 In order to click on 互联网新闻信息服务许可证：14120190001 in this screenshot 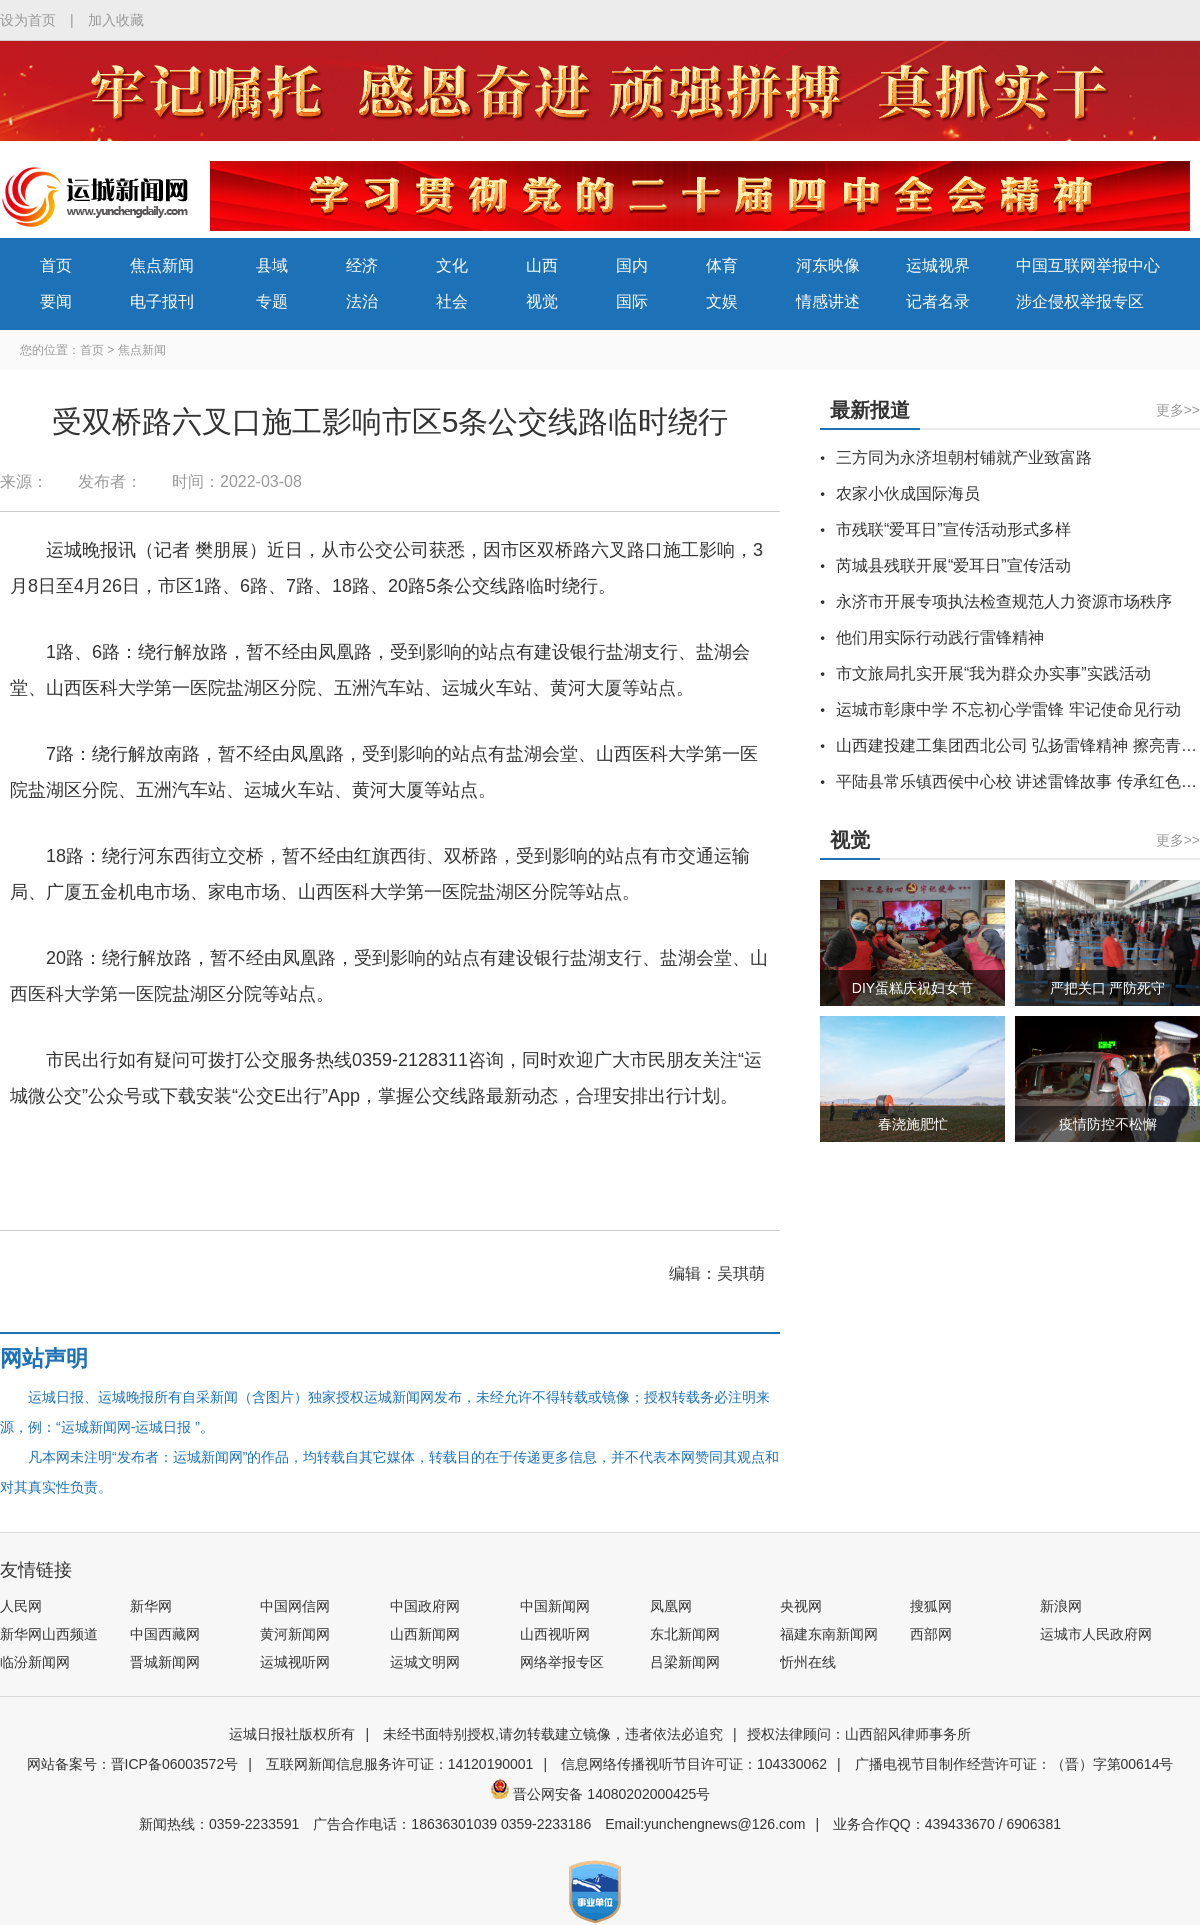, I will do `click(400, 1764)`.